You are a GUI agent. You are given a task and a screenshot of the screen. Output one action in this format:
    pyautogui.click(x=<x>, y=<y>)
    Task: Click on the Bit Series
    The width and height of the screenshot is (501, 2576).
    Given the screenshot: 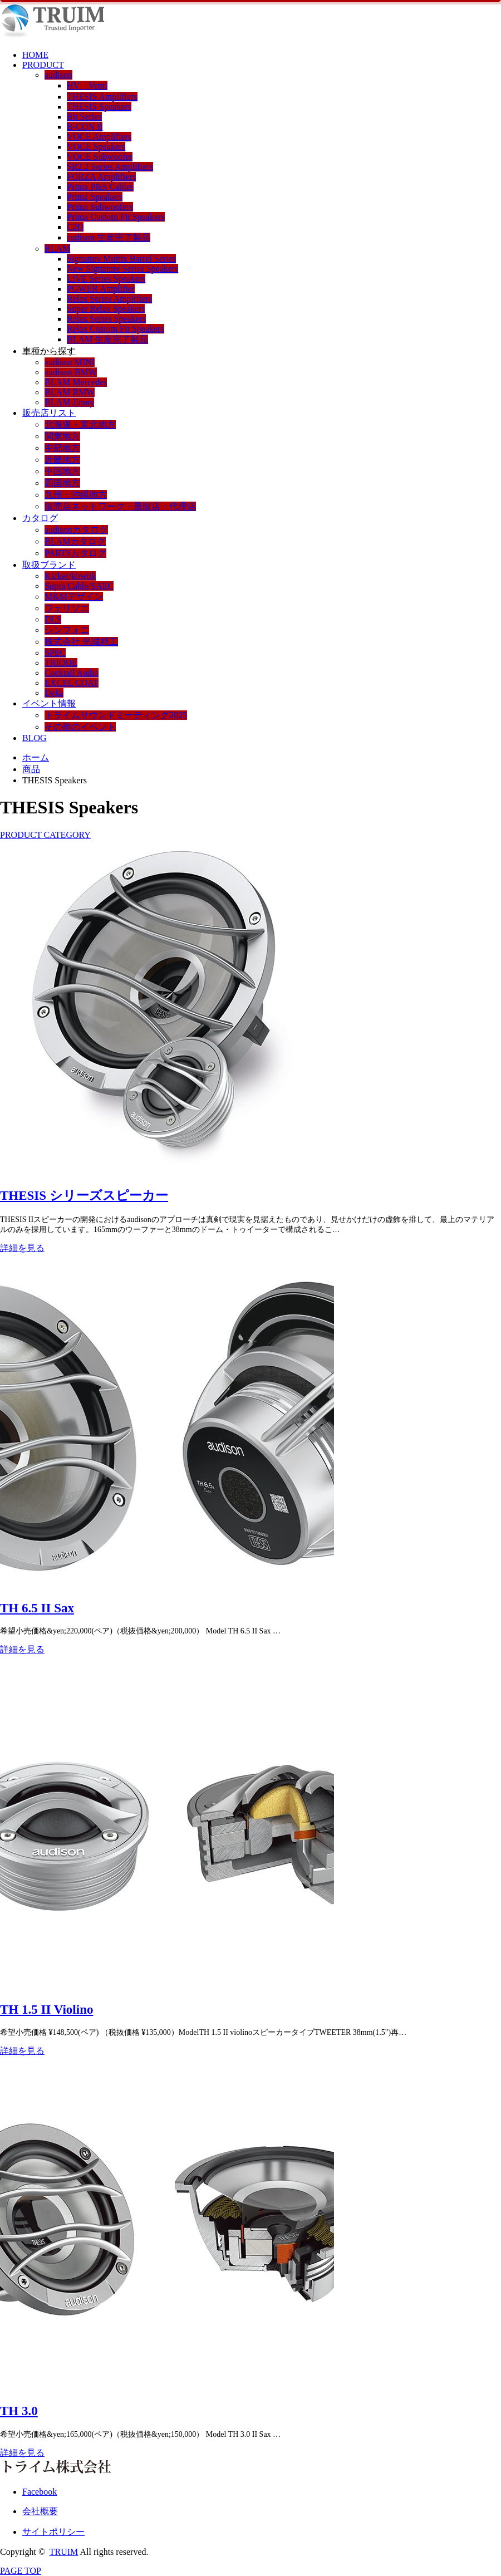 What is the action you would take?
    pyautogui.click(x=84, y=116)
    